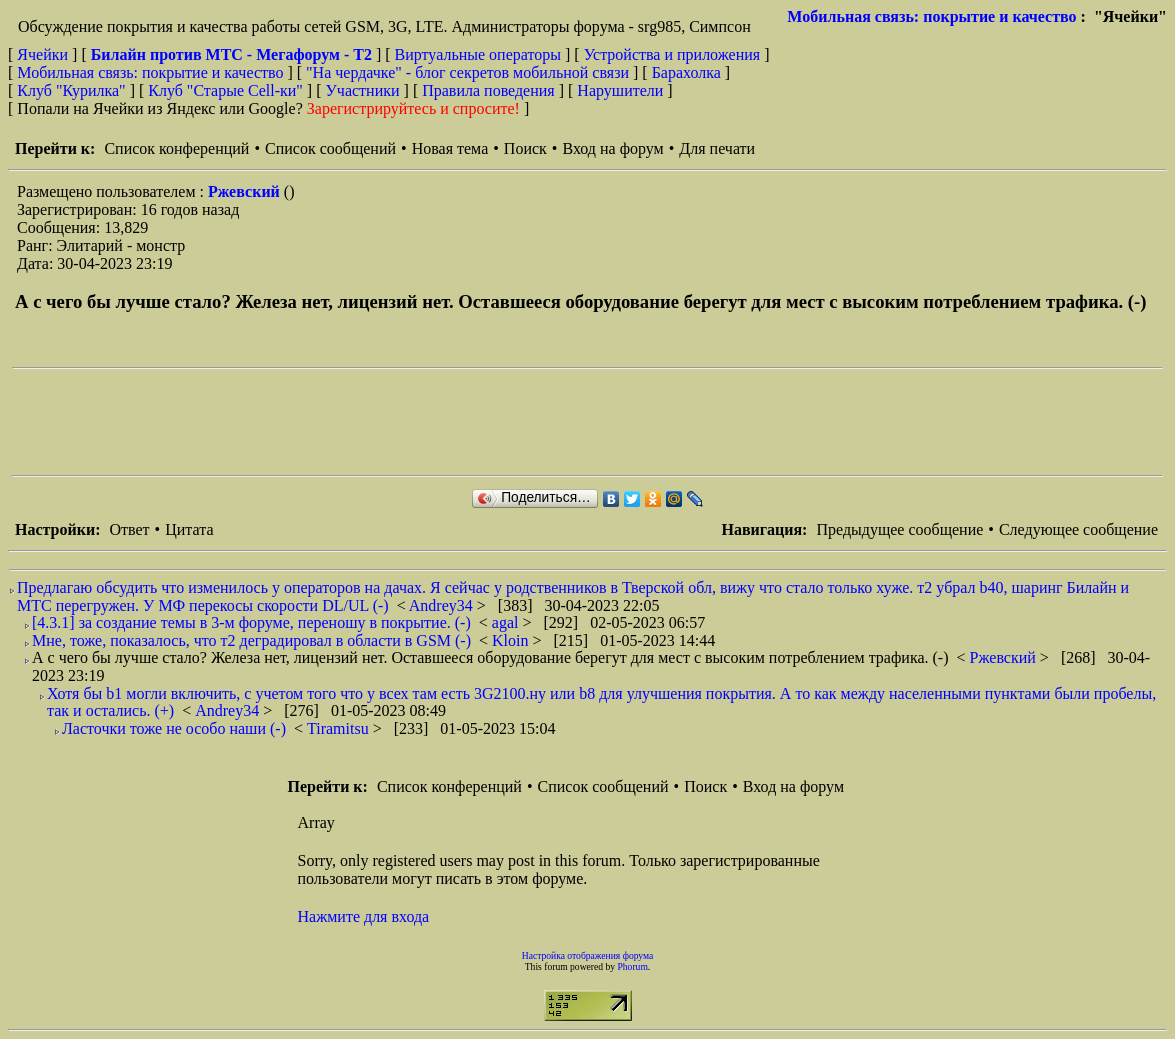  Describe the element at coordinates (672, 54) in the screenshot. I see `Устройства и приложения` at that location.